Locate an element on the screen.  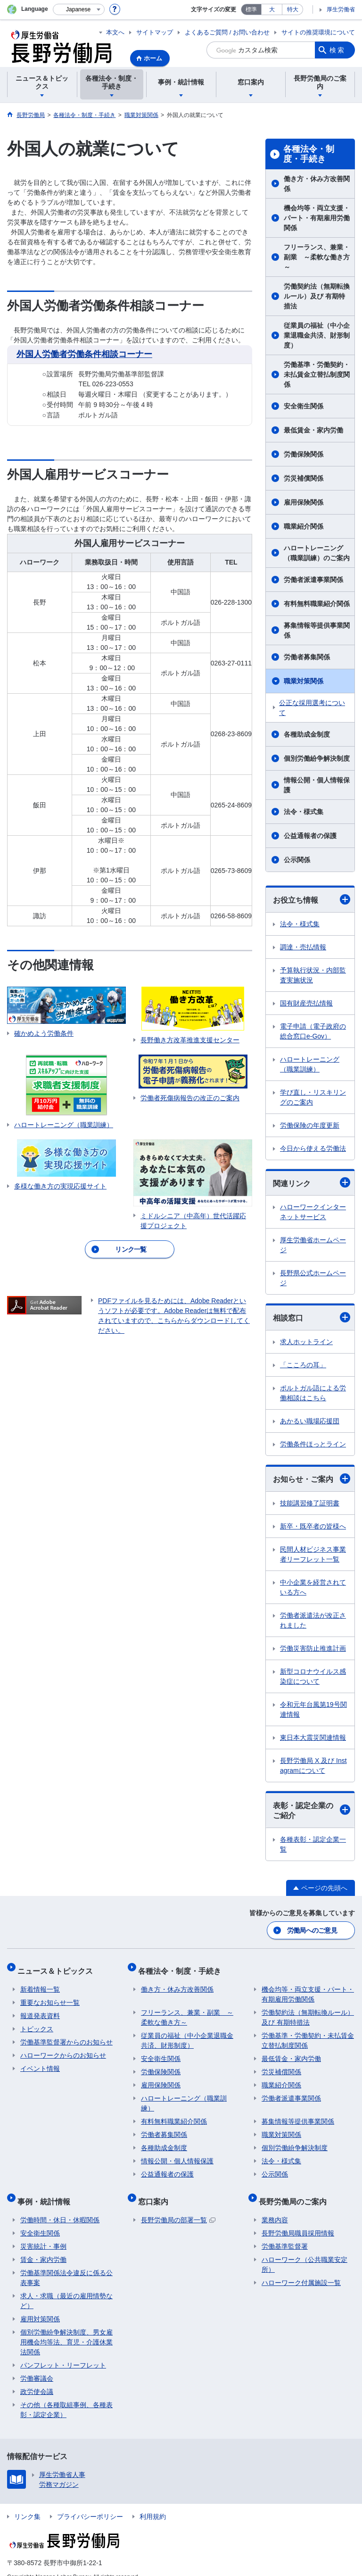
事例・統計情報 is located at coordinates (46, 2191).